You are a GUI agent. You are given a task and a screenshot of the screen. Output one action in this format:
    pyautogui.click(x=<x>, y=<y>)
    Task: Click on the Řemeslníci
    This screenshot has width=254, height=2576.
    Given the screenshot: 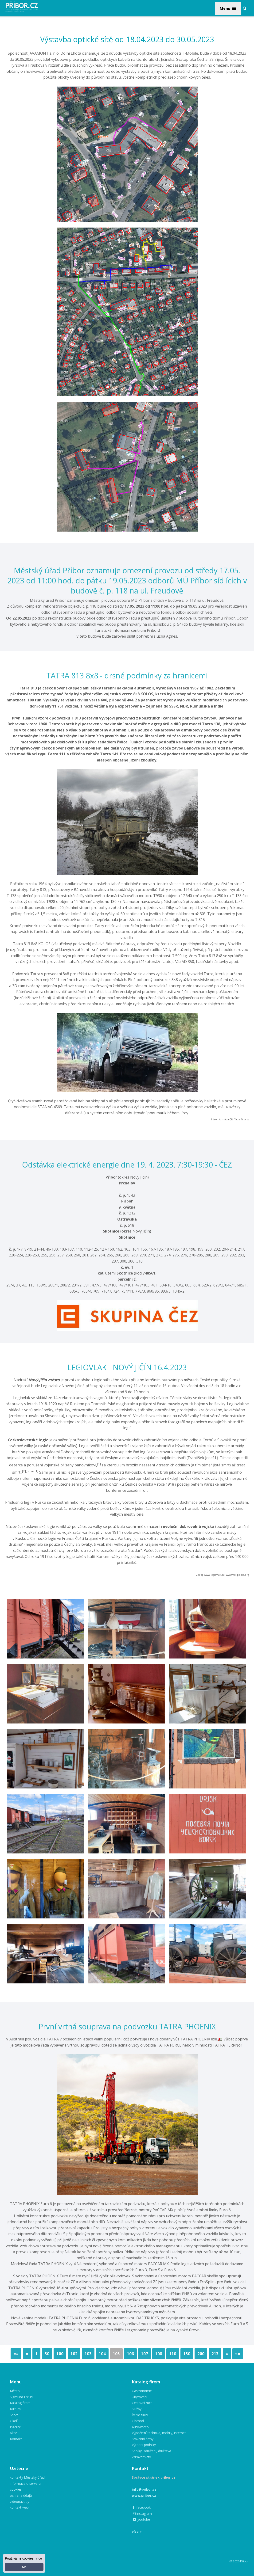 What is the action you would take?
    pyautogui.click(x=140, y=2415)
    